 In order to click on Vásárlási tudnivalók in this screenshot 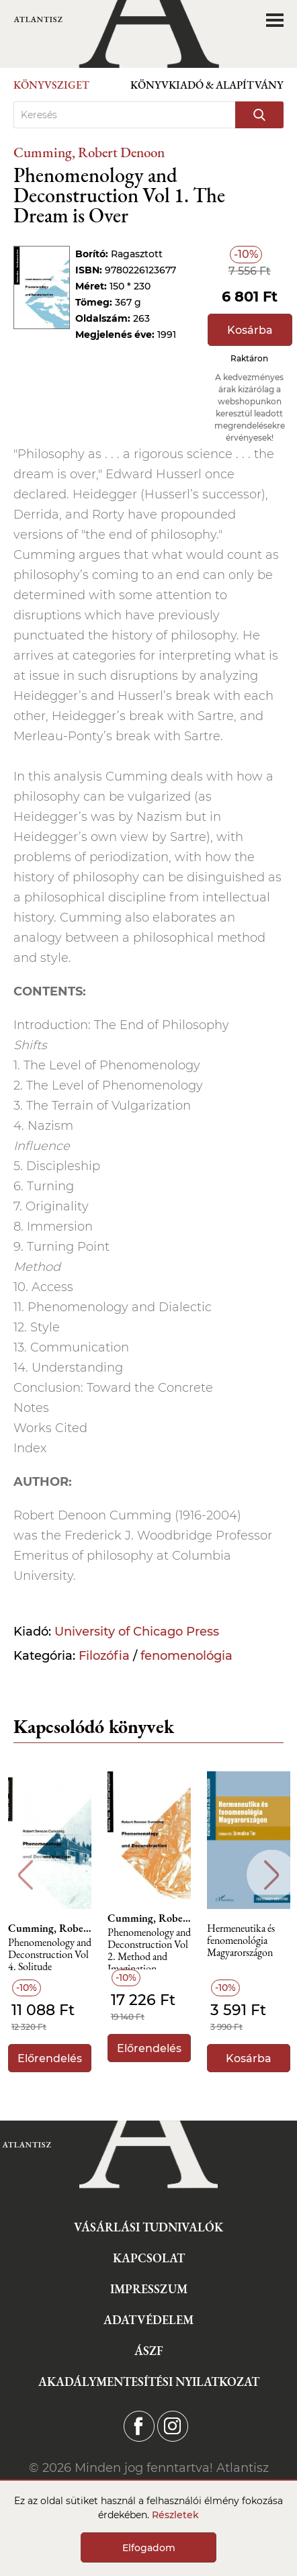, I will do `click(148, 2227)`.